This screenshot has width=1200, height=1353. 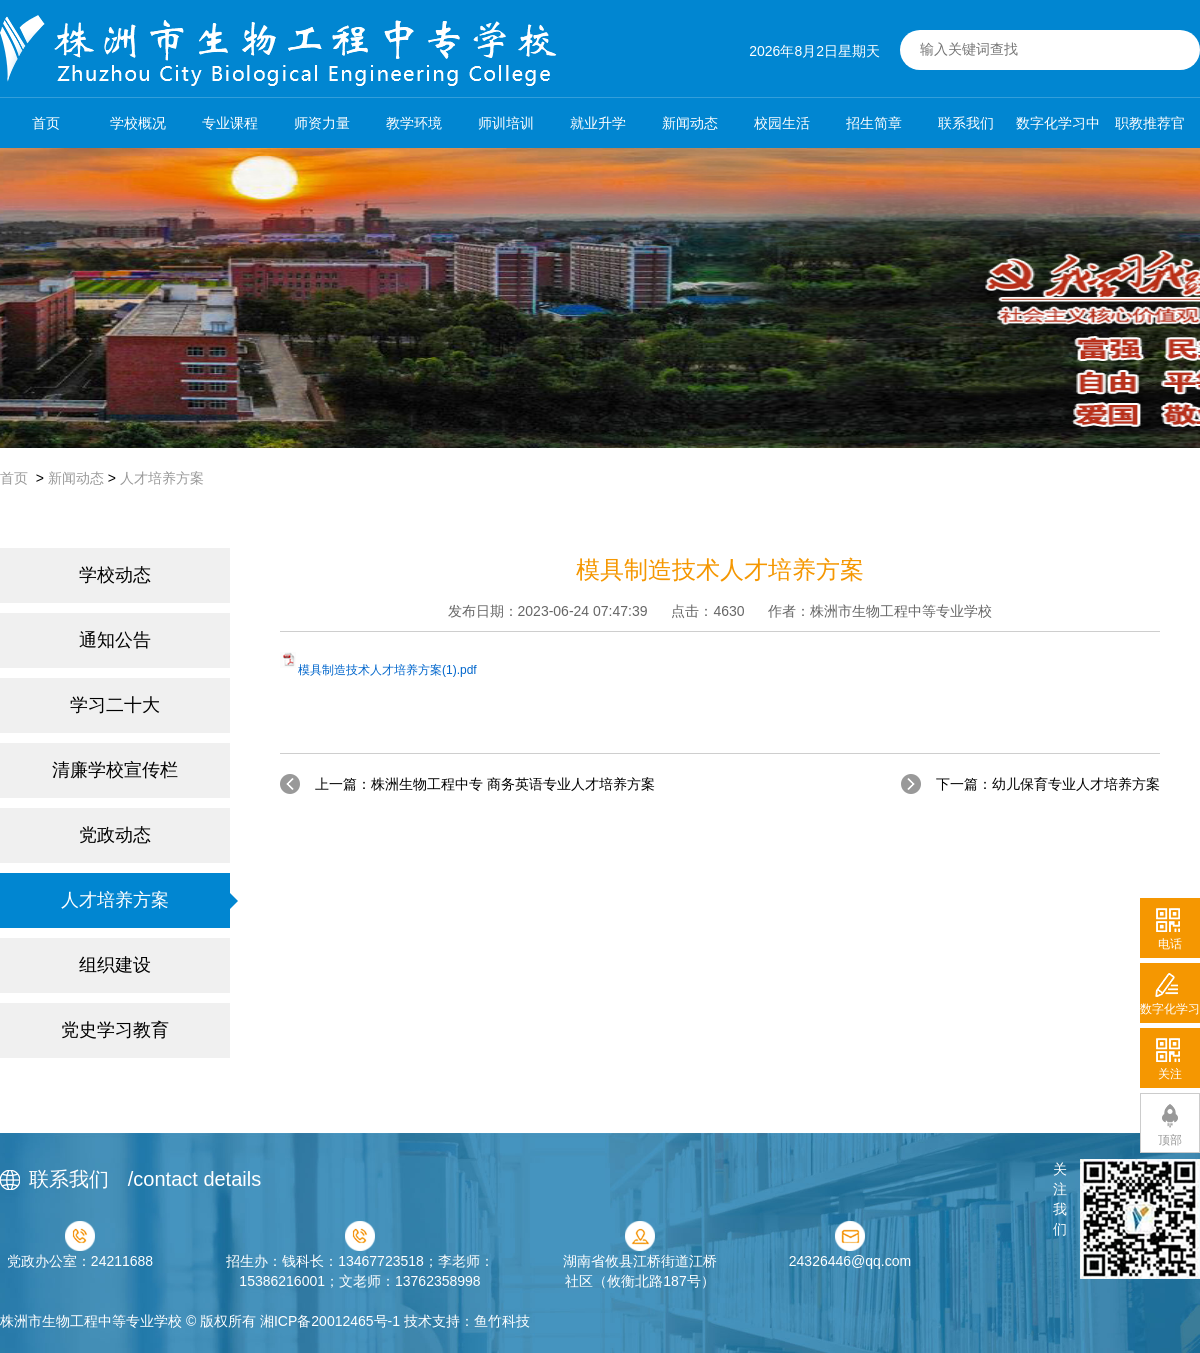 I want to click on 校园生活, so click(x=782, y=123).